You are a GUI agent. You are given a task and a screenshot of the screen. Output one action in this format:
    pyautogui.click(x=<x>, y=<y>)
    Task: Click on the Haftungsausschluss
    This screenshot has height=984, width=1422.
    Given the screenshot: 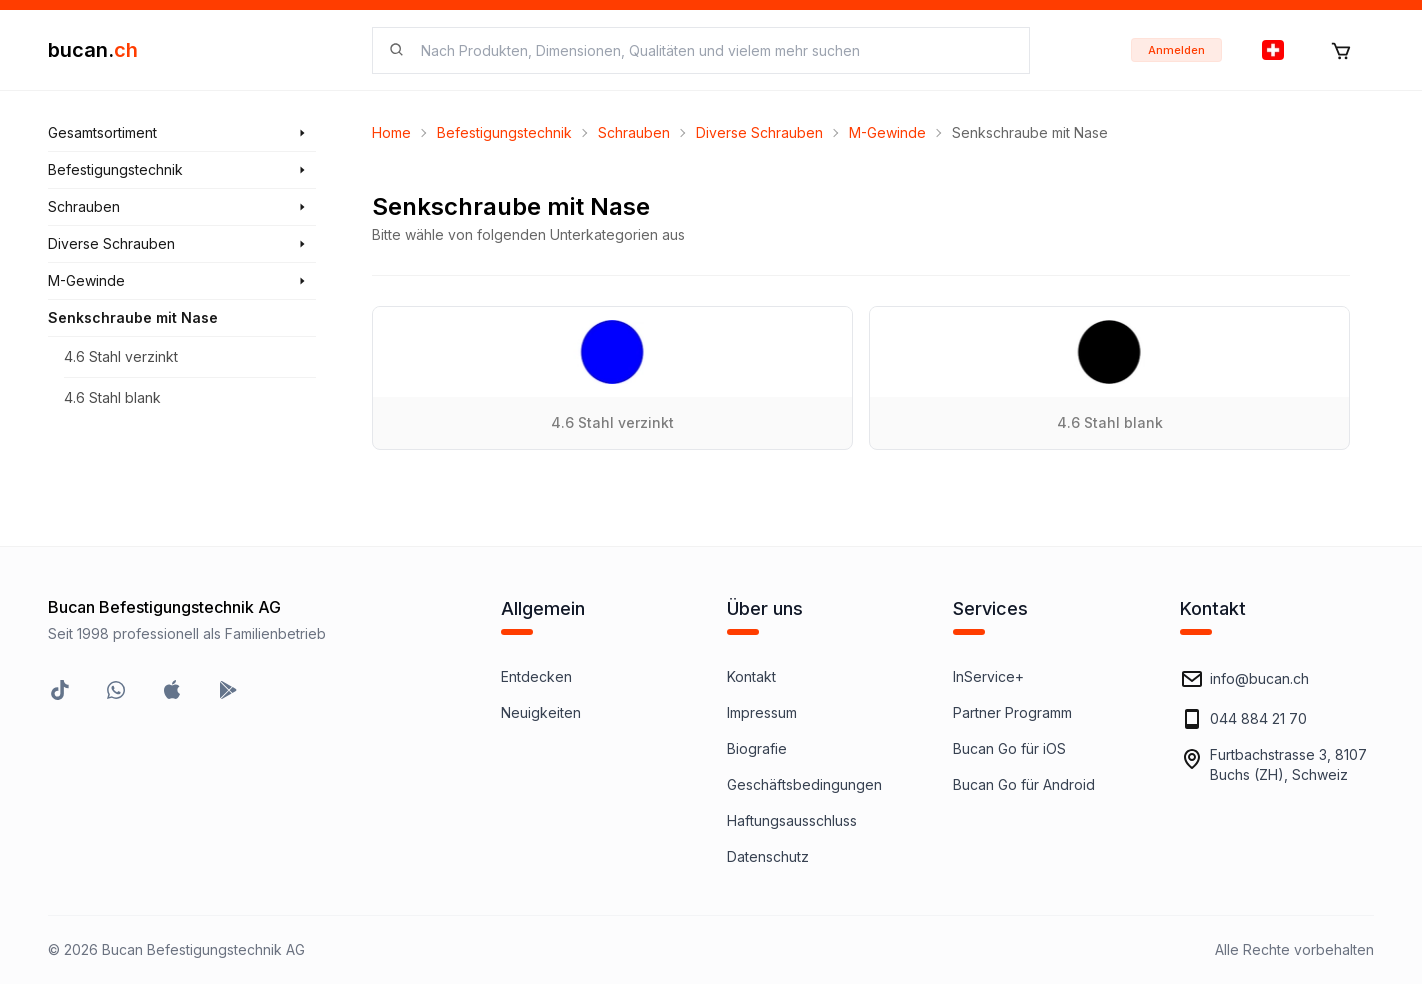 What is the action you would take?
    pyautogui.click(x=792, y=820)
    